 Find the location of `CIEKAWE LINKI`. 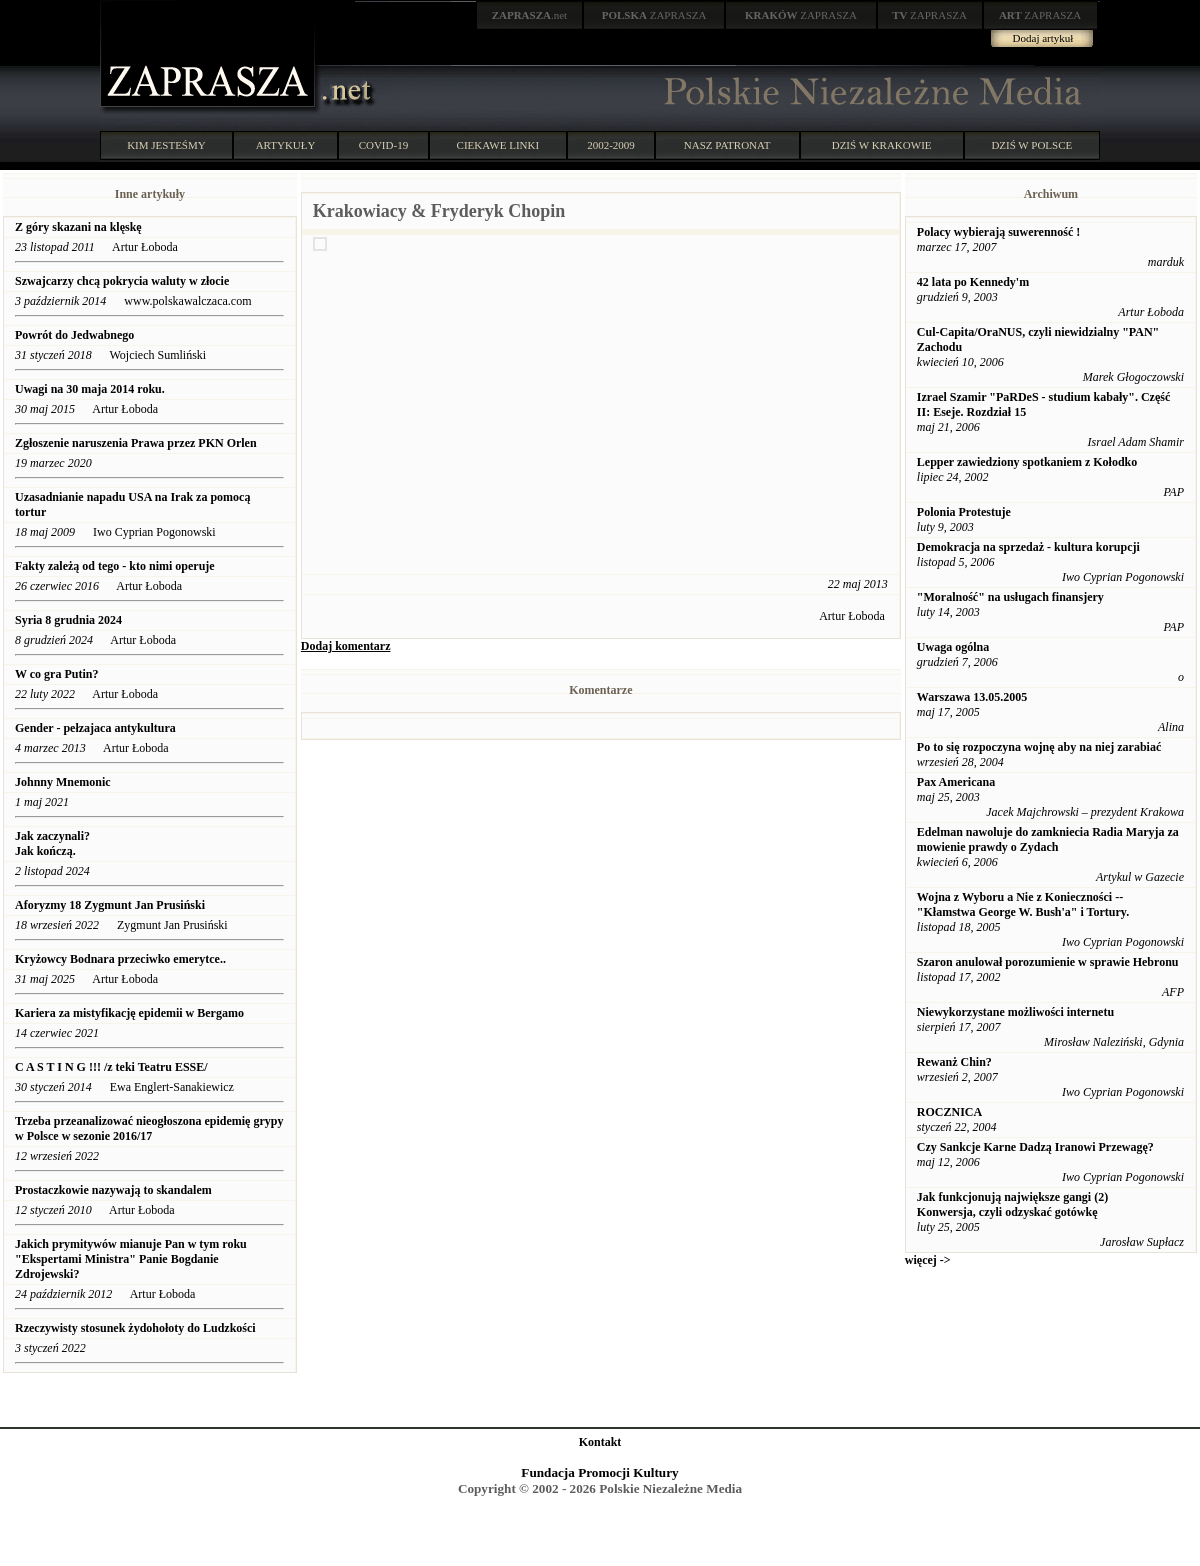

CIEKAWE LINKI is located at coordinates (498, 145).